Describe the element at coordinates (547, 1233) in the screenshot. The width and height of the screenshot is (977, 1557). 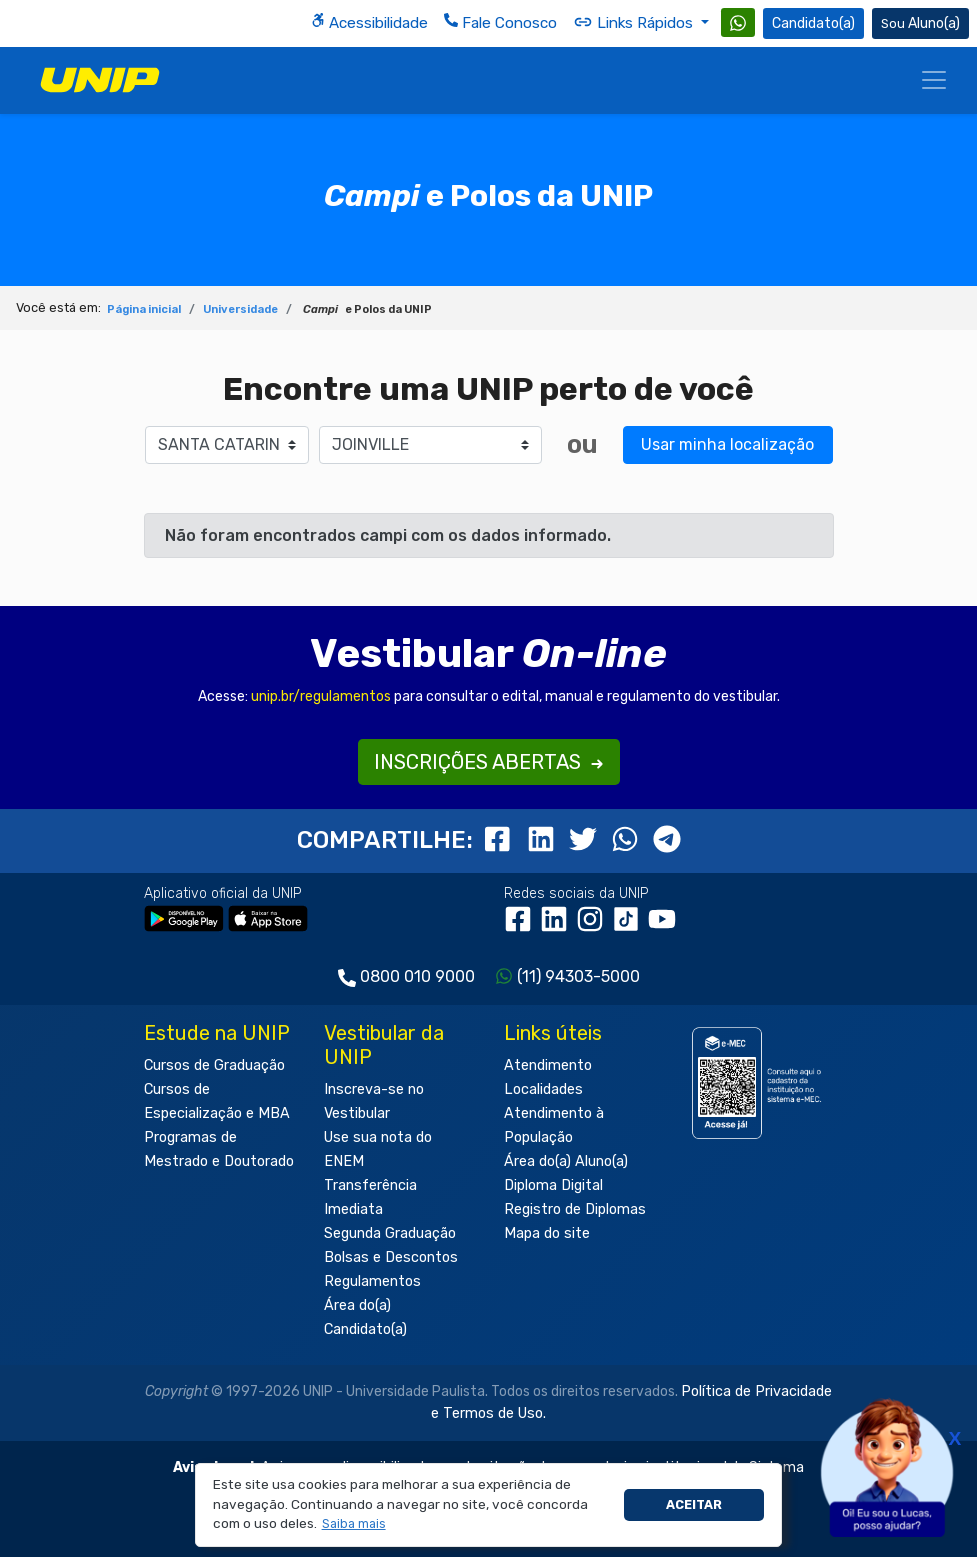
I see `Mapa do site` at that location.